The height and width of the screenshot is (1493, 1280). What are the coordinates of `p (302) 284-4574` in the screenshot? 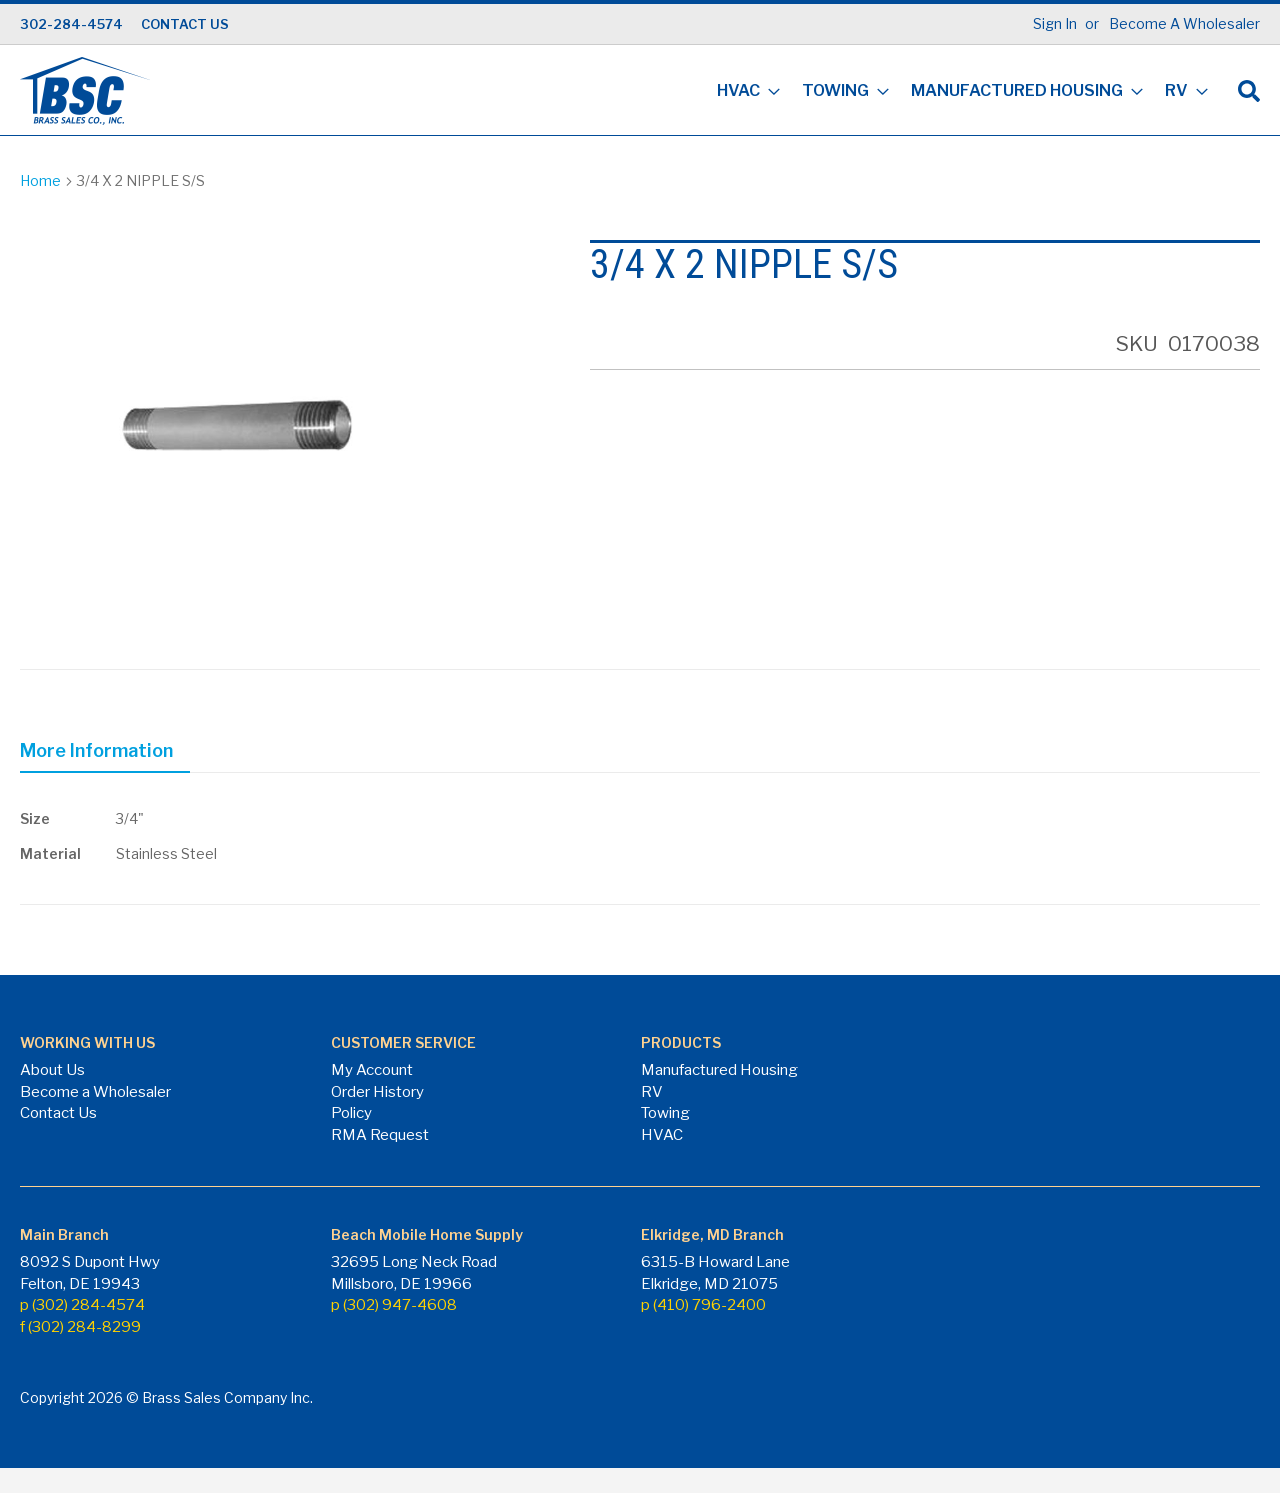 It's located at (82, 1305).